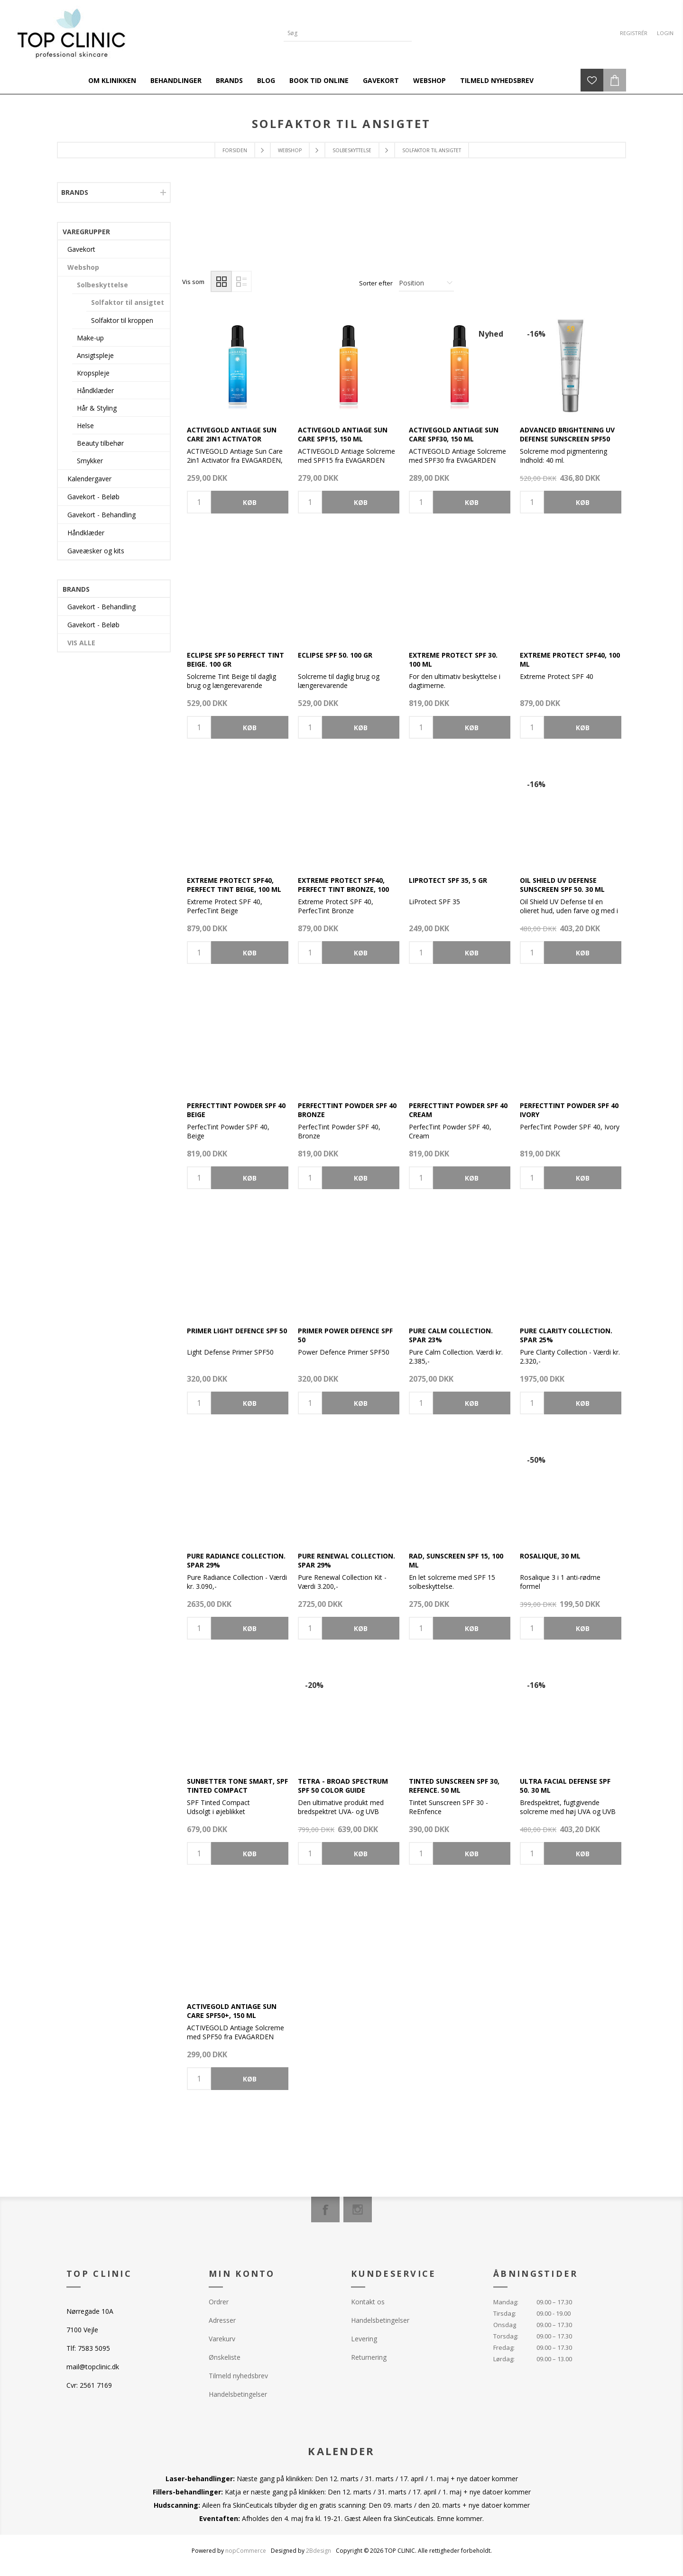 The image size is (683, 2576). I want to click on RAD, Sunscreen SPF 15, 100 ml, so click(456, 1560).